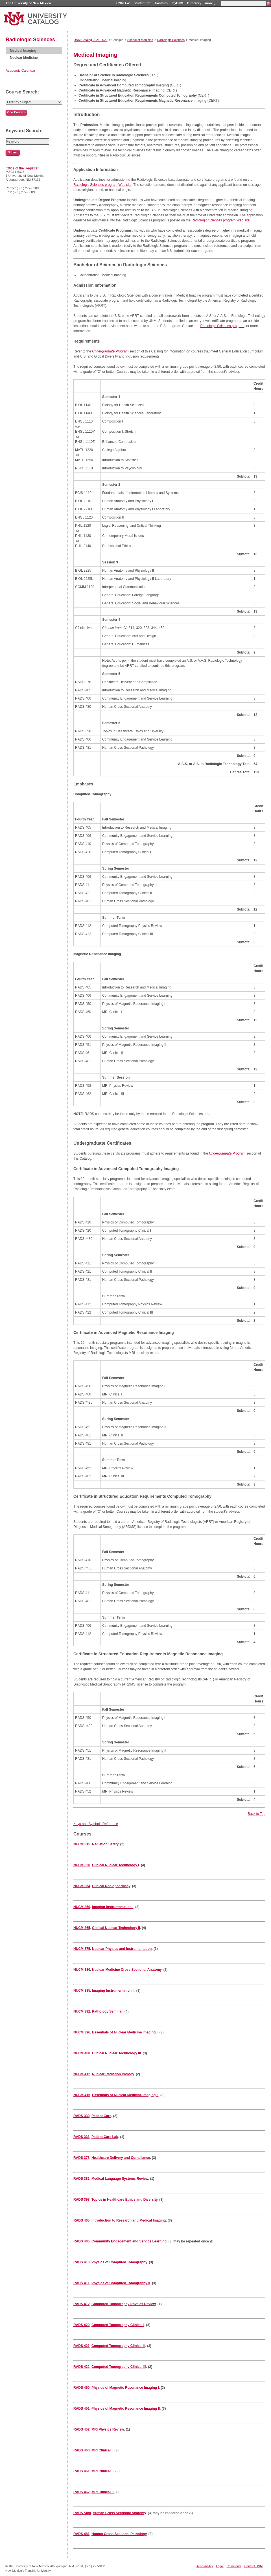  I want to click on MRI Physics Review, so click(107, 2429).